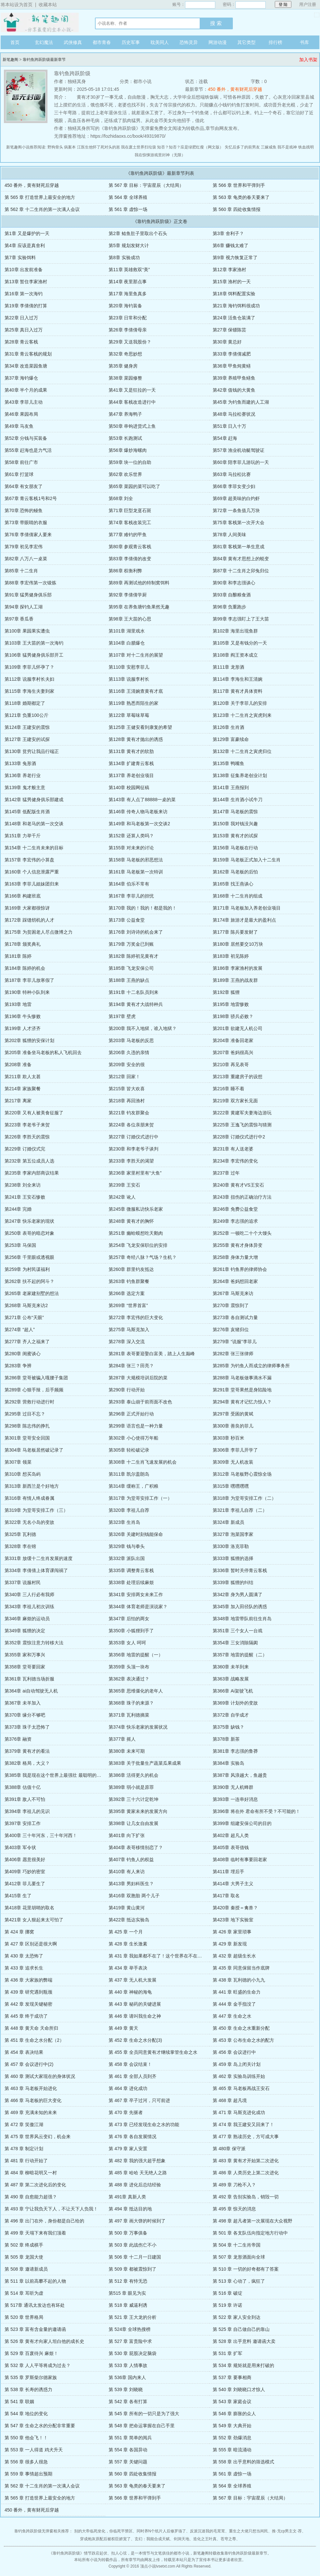 The width and height of the screenshot is (320, 2576). I want to click on 第209章 安全的很, so click(127, 1064).